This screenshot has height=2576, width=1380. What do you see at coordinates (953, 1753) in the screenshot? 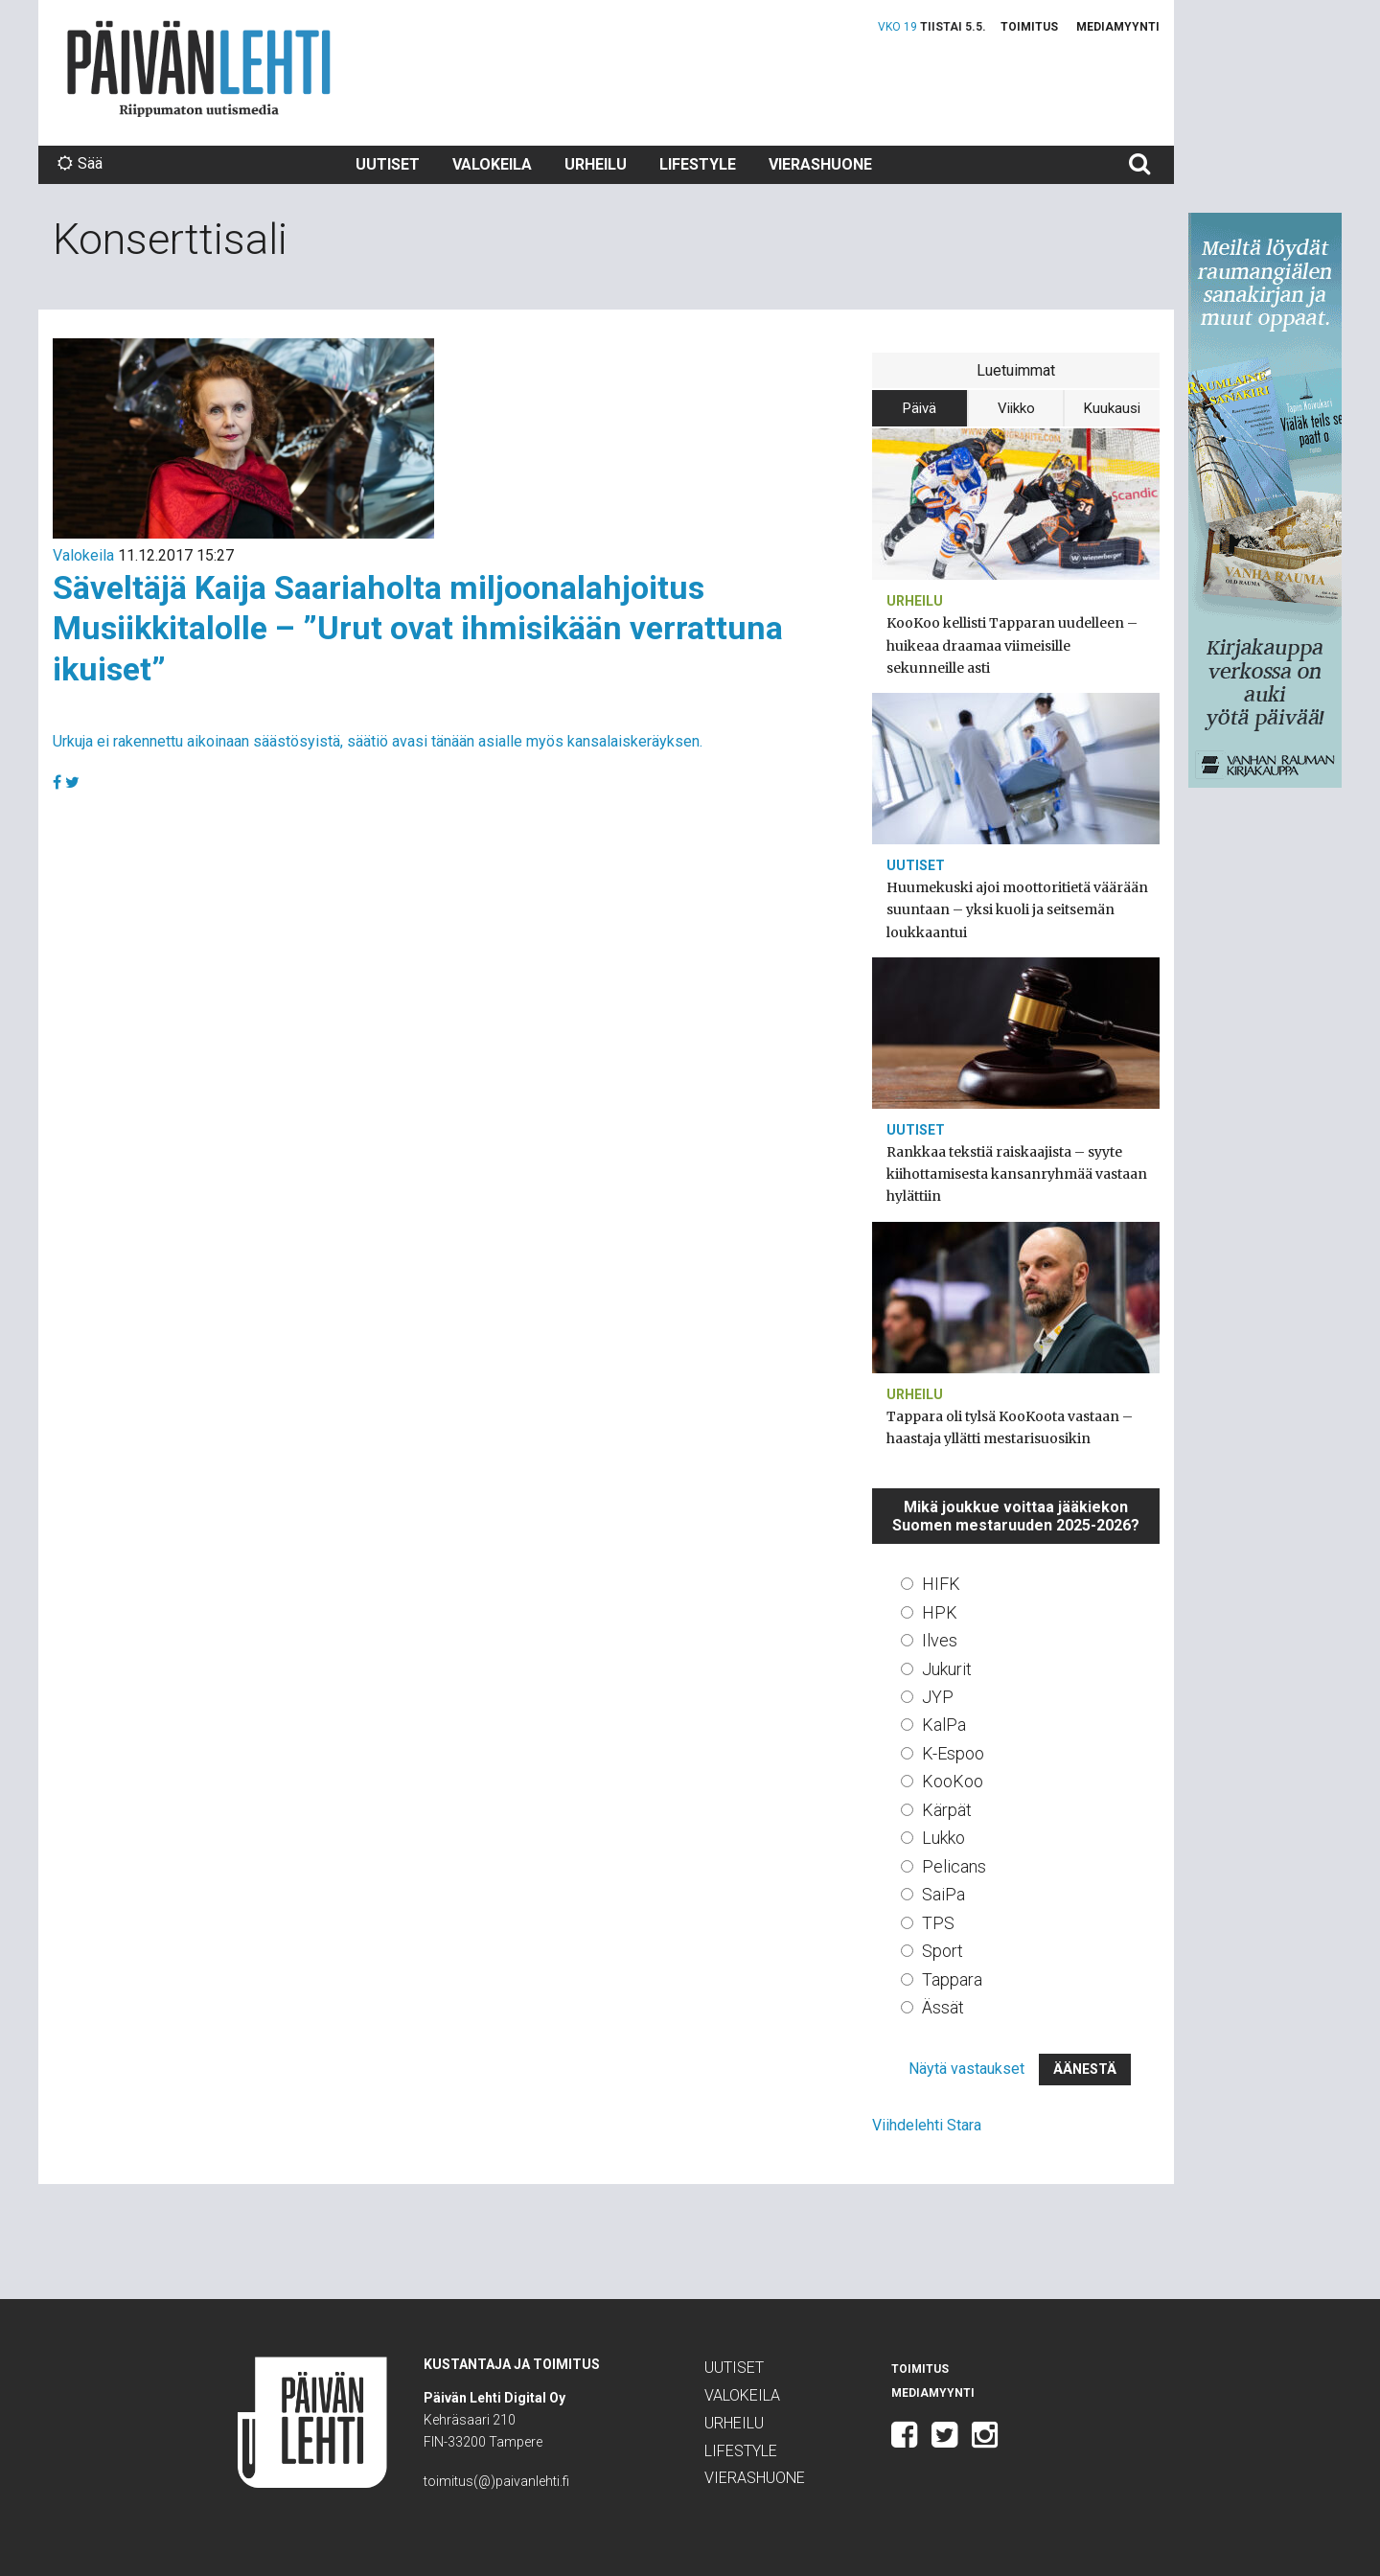
I see `K-Espoo` at bounding box center [953, 1753].